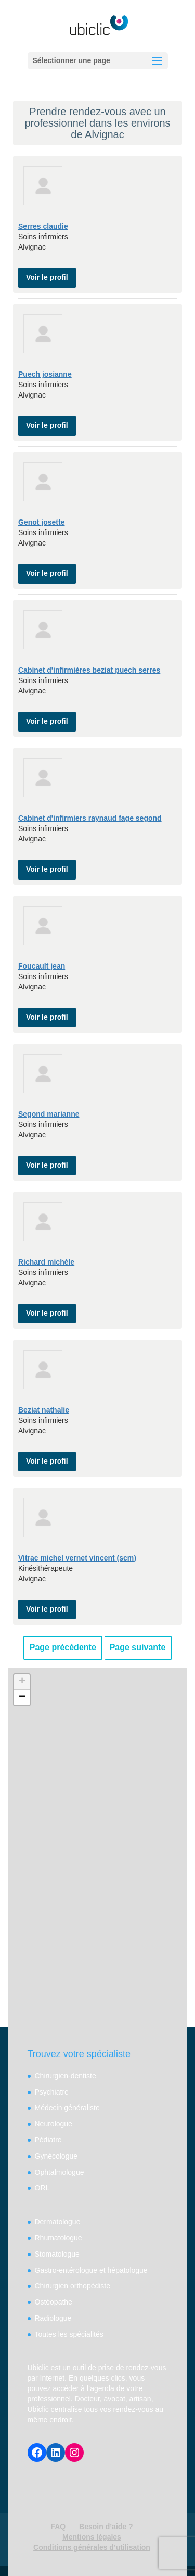  I want to click on Serres claudie, so click(43, 226).